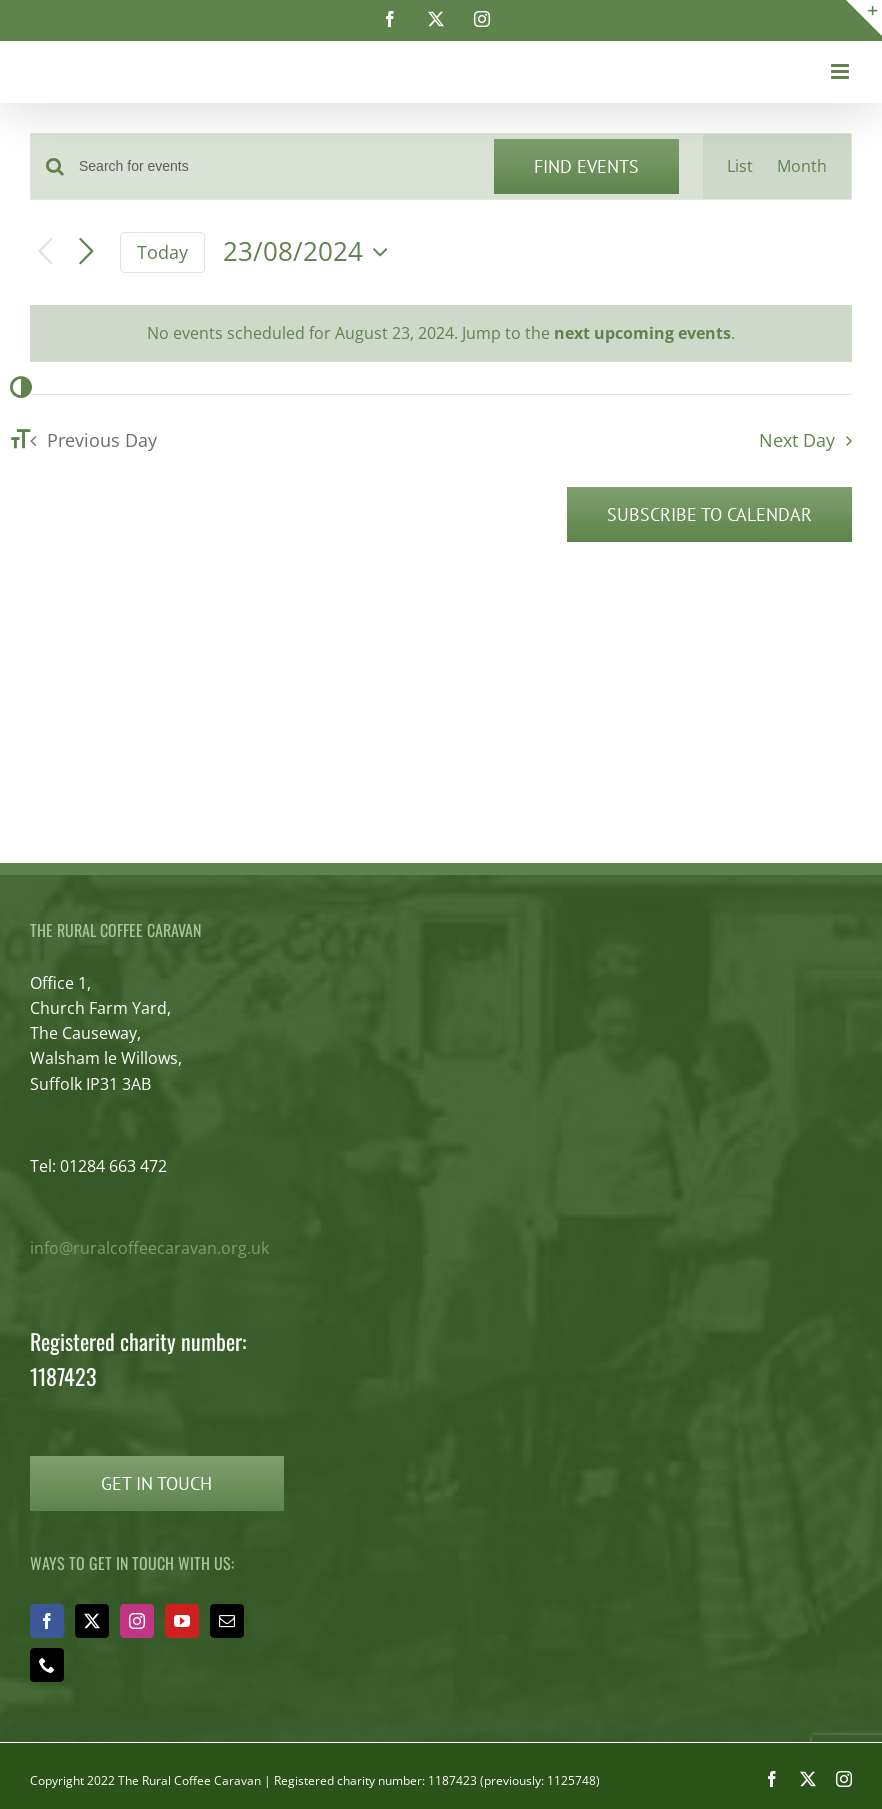  What do you see at coordinates (841, 71) in the screenshot?
I see `[Toggle mobile menu]` at bounding box center [841, 71].